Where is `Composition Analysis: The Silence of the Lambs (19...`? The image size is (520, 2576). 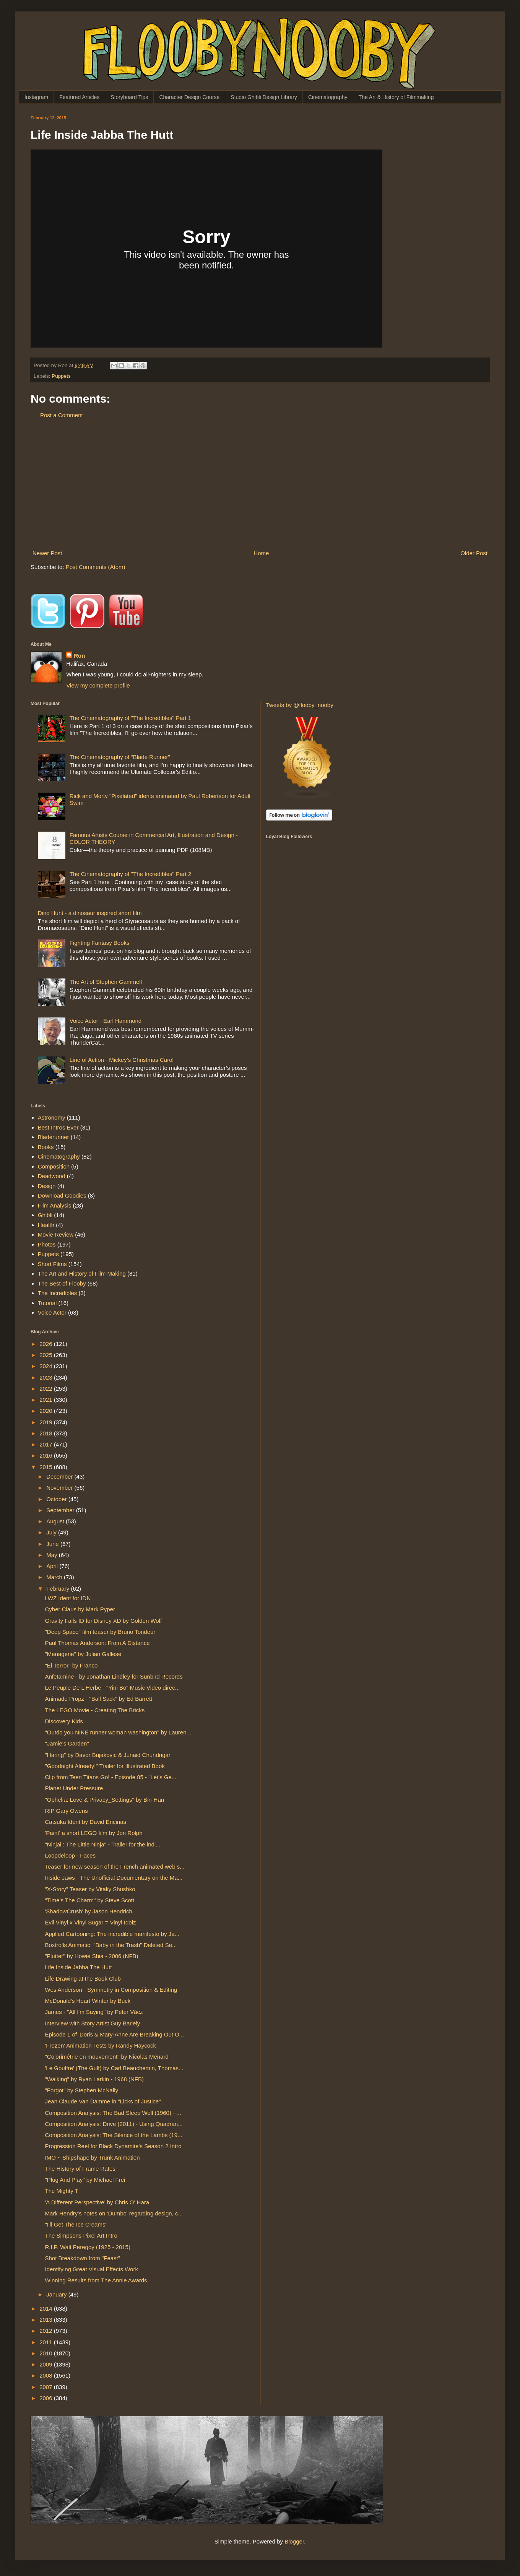
Composition Analysis: The Silence of the Lambs (19... is located at coordinates (113, 2135).